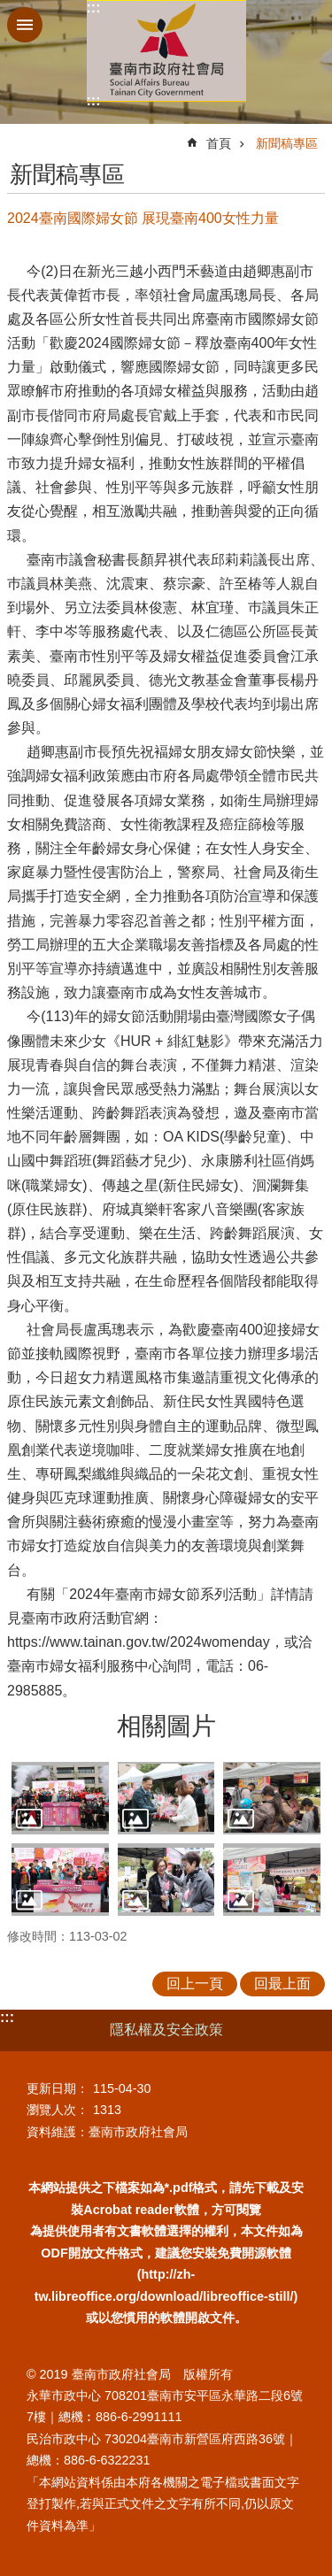  Describe the element at coordinates (194, 1983) in the screenshot. I see `回上一頁` at that location.